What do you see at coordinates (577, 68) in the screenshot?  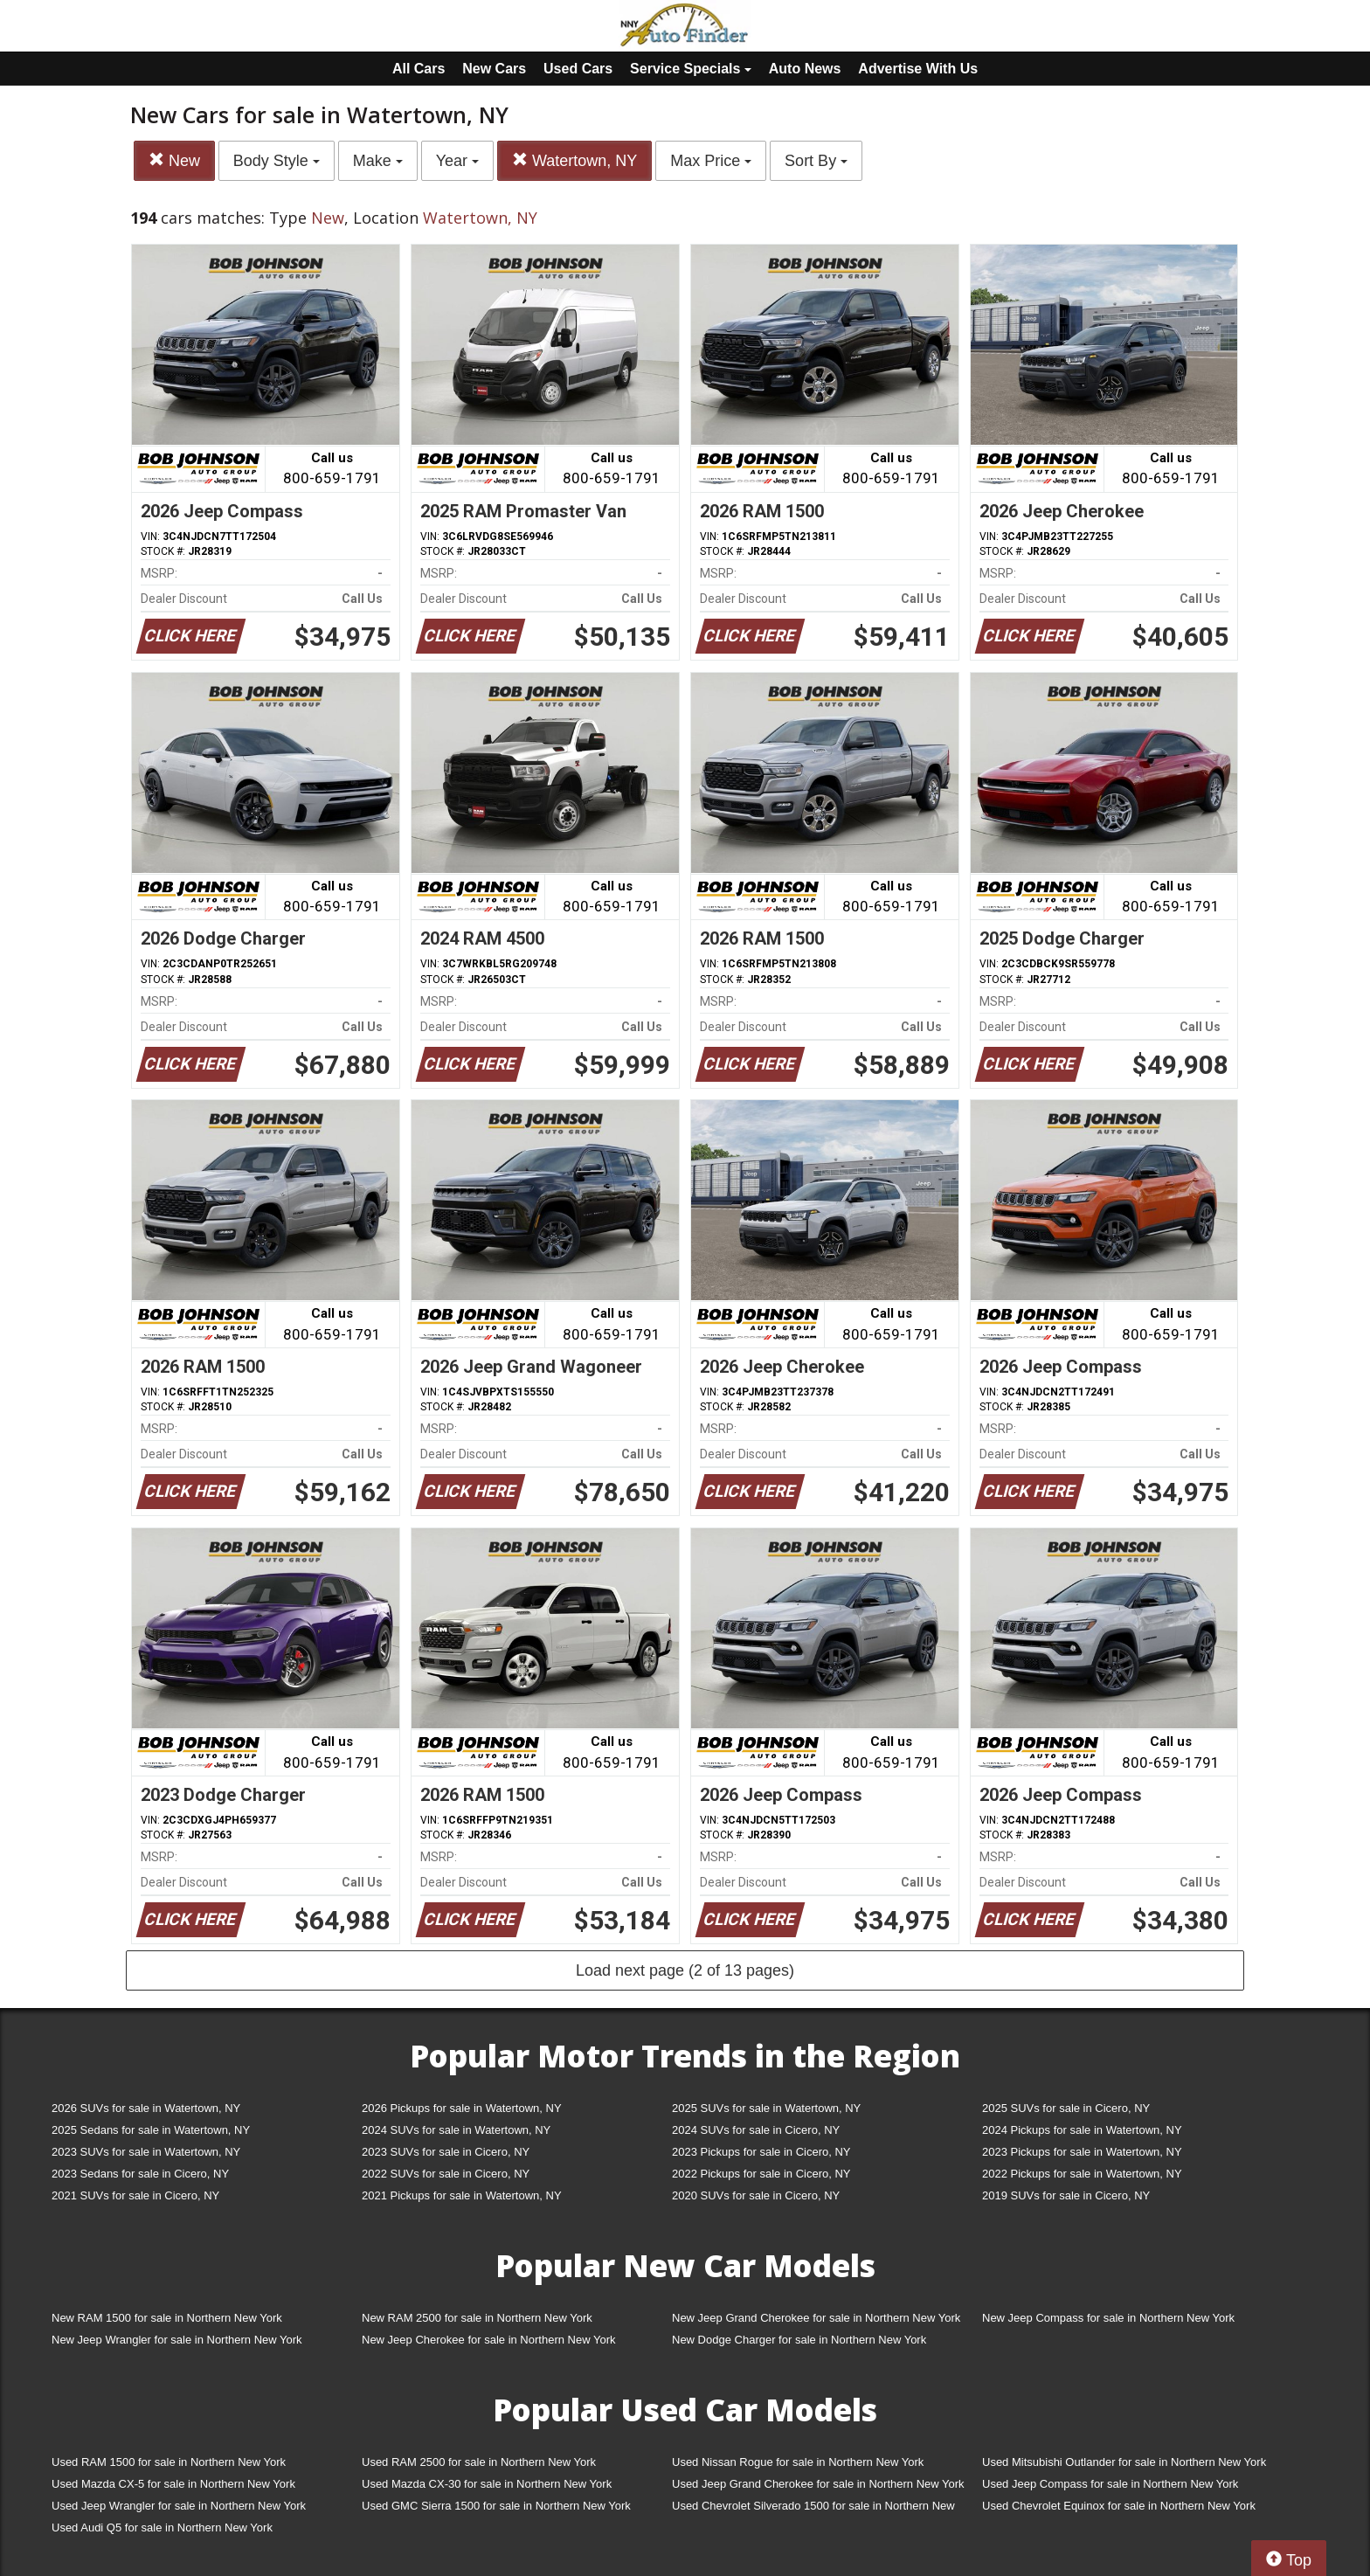 I see `Used Cars` at bounding box center [577, 68].